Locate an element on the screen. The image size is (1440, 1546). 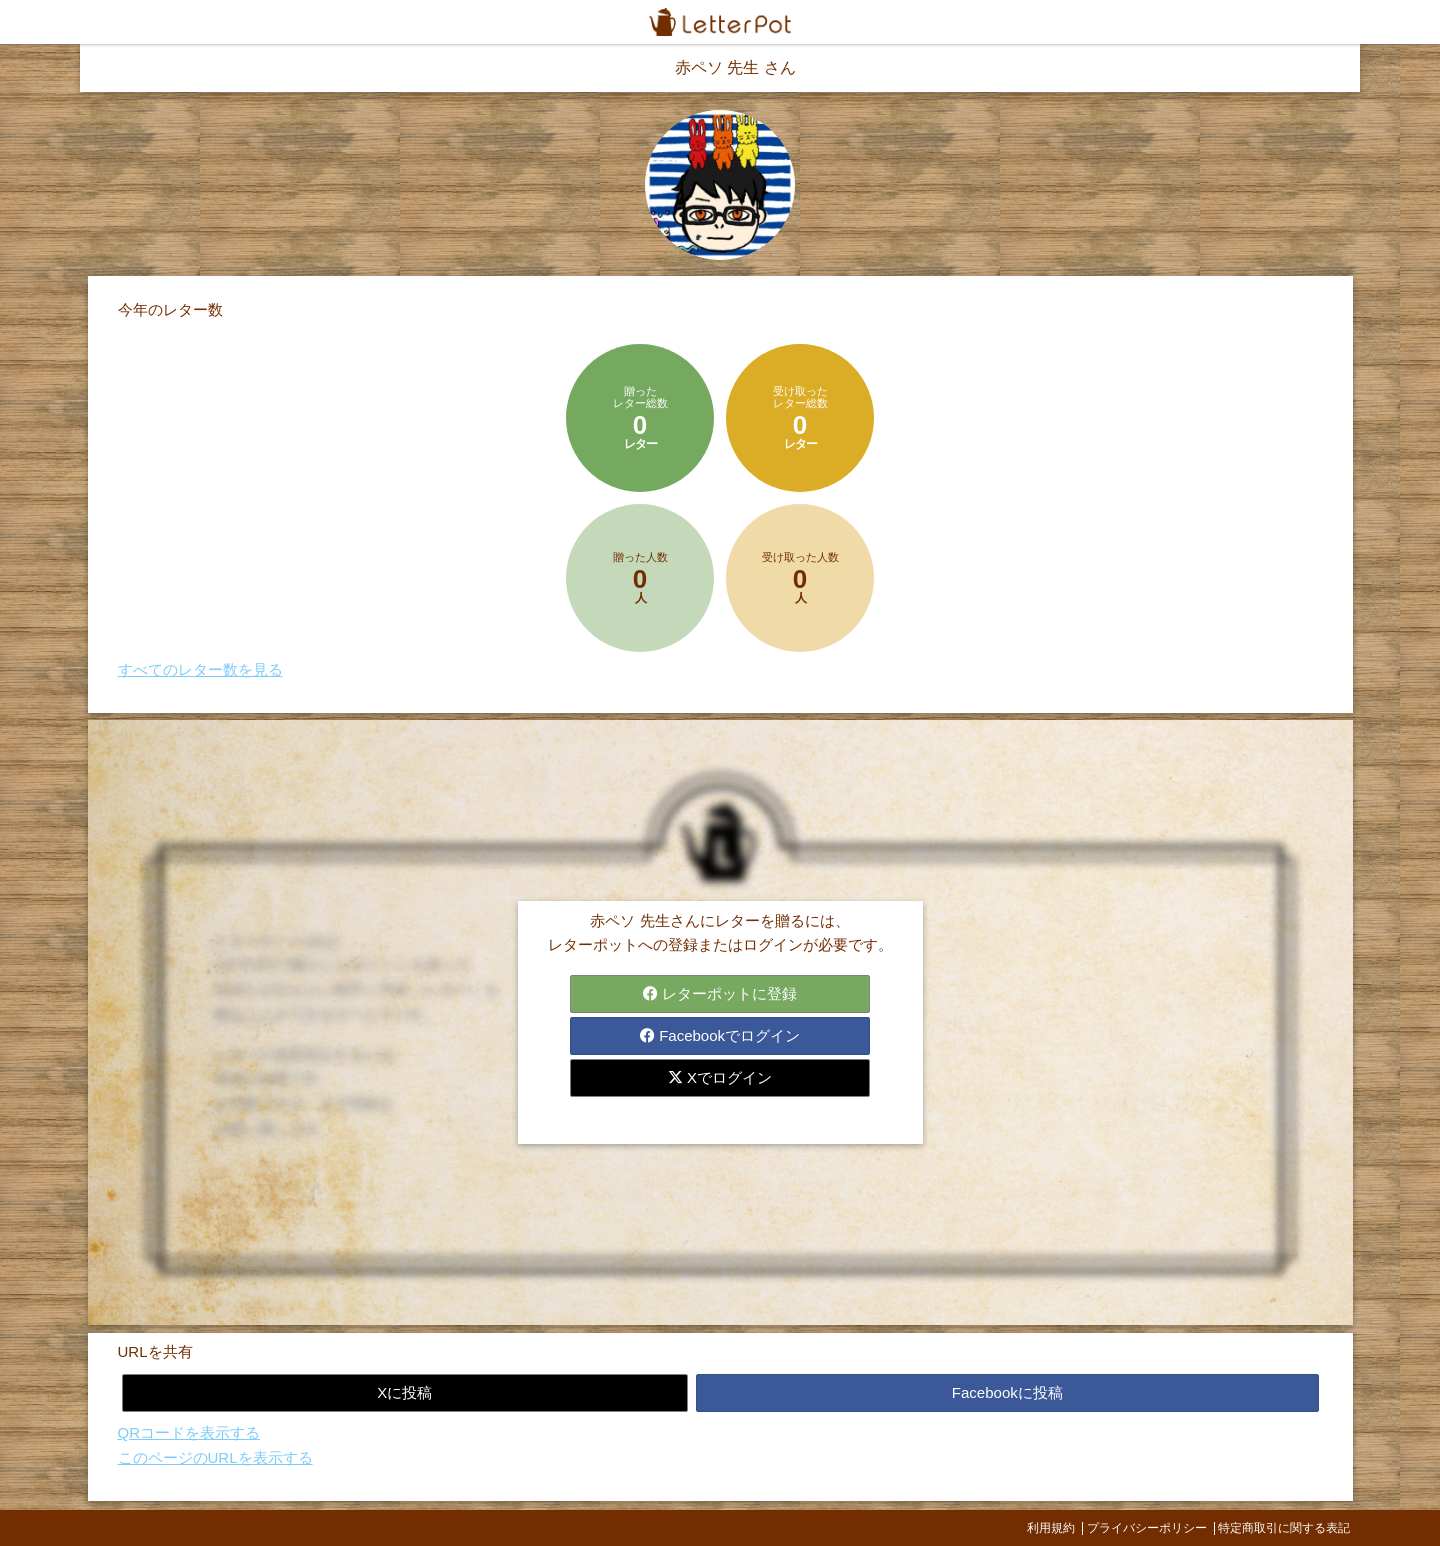
このページのURLを表示する is located at coordinates (215, 1457).